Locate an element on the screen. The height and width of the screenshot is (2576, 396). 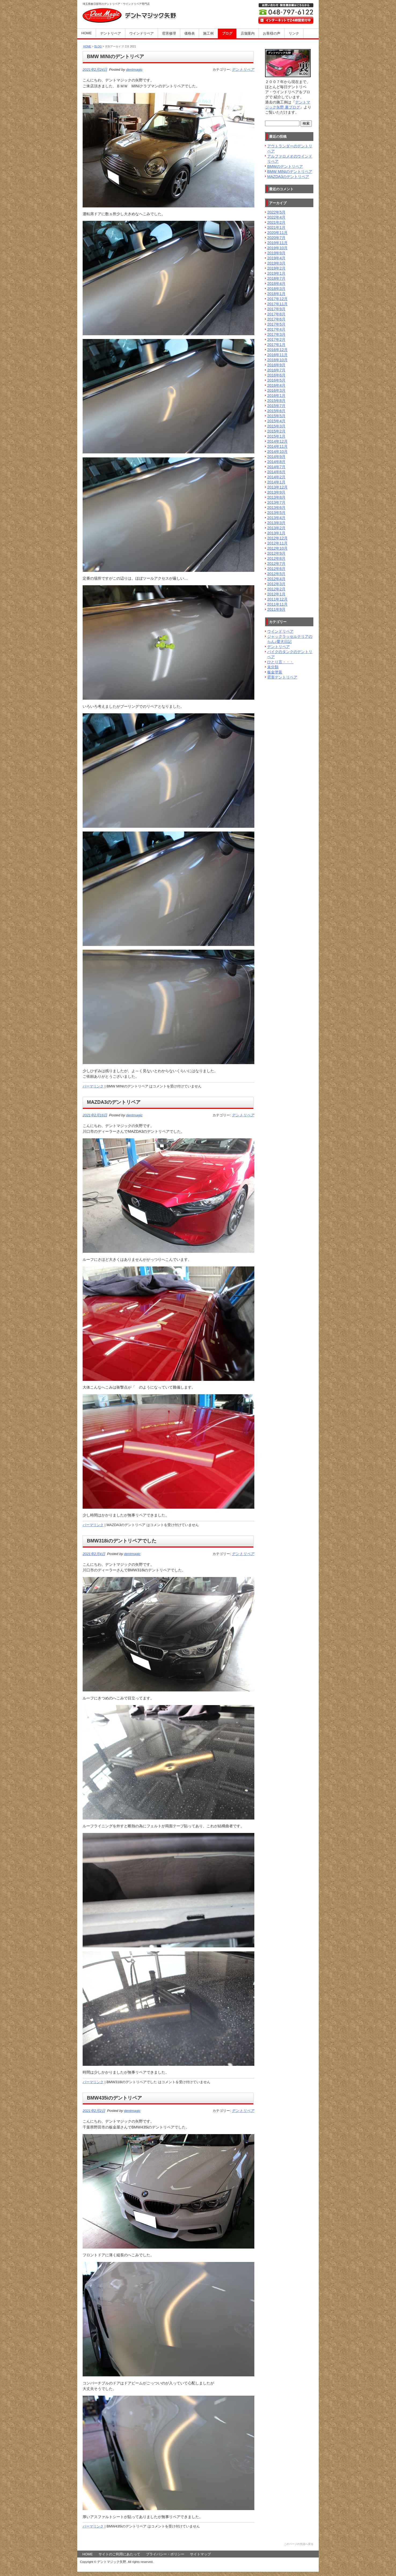
2018年4月 is located at coordinates (276, 283).